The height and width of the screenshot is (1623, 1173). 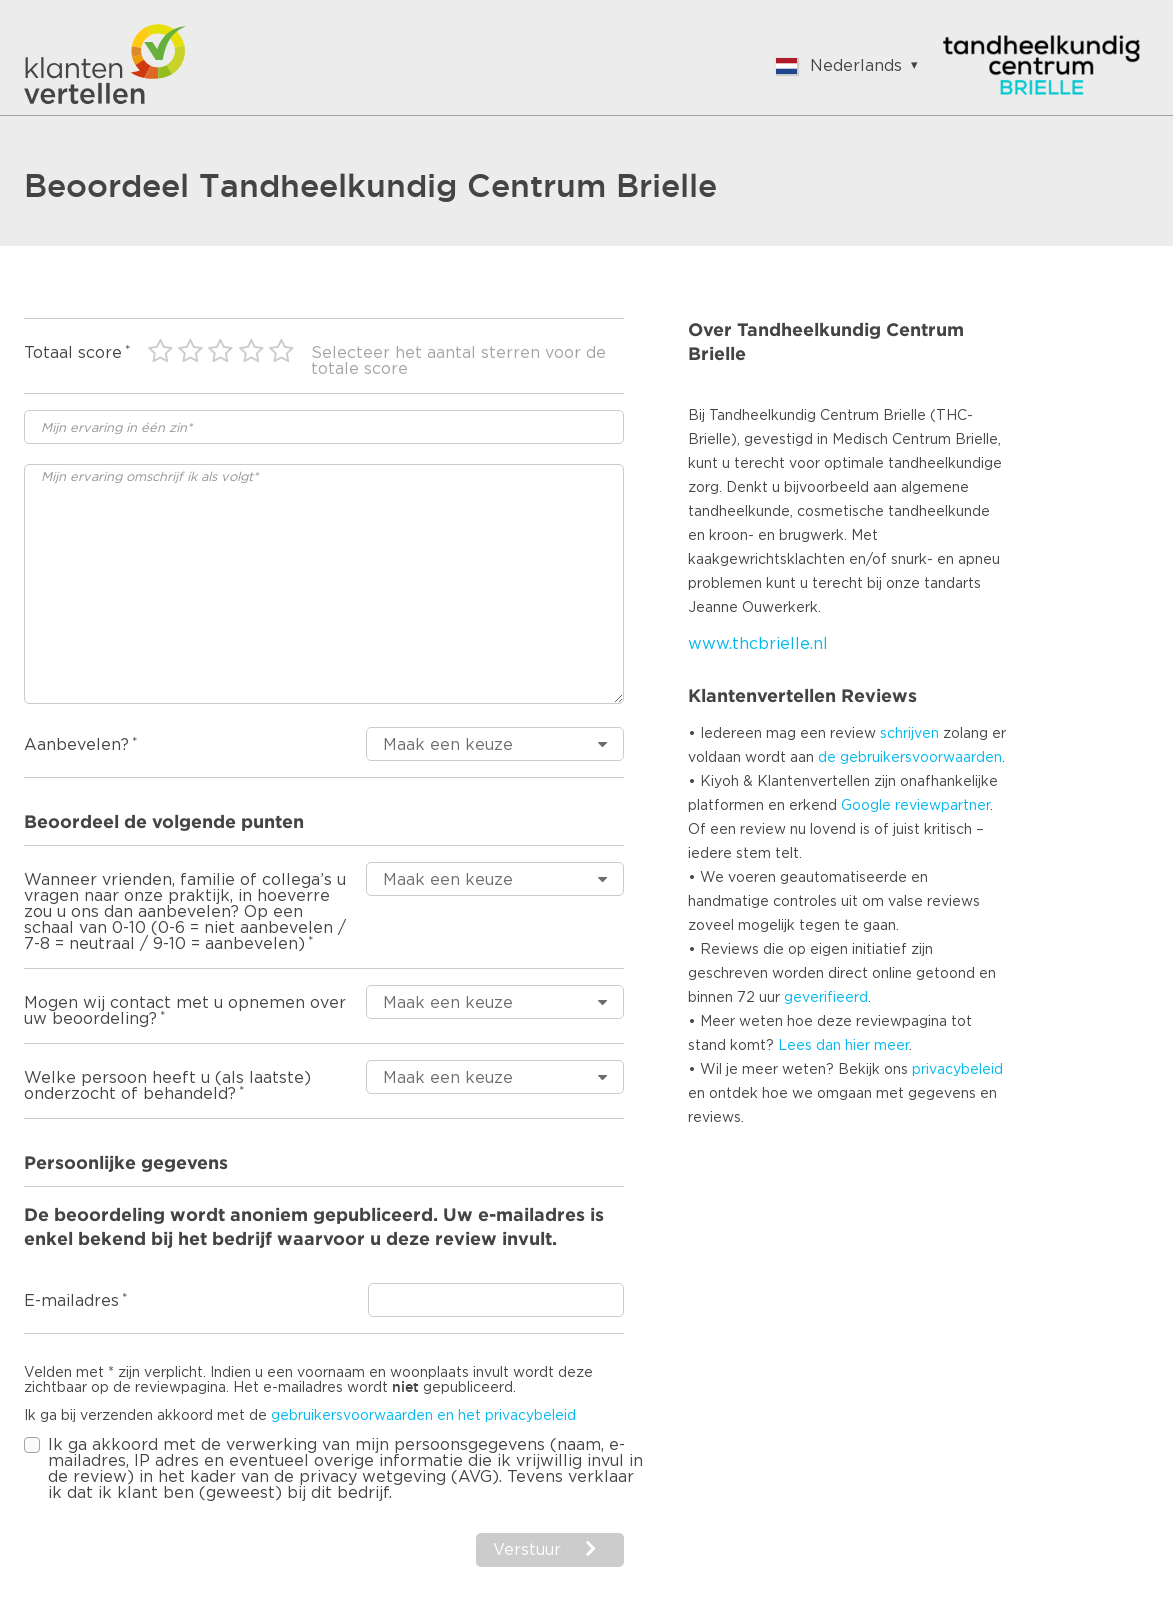 I want to click on de gebruikersvoorwaarden, so click(x=910, y=758).